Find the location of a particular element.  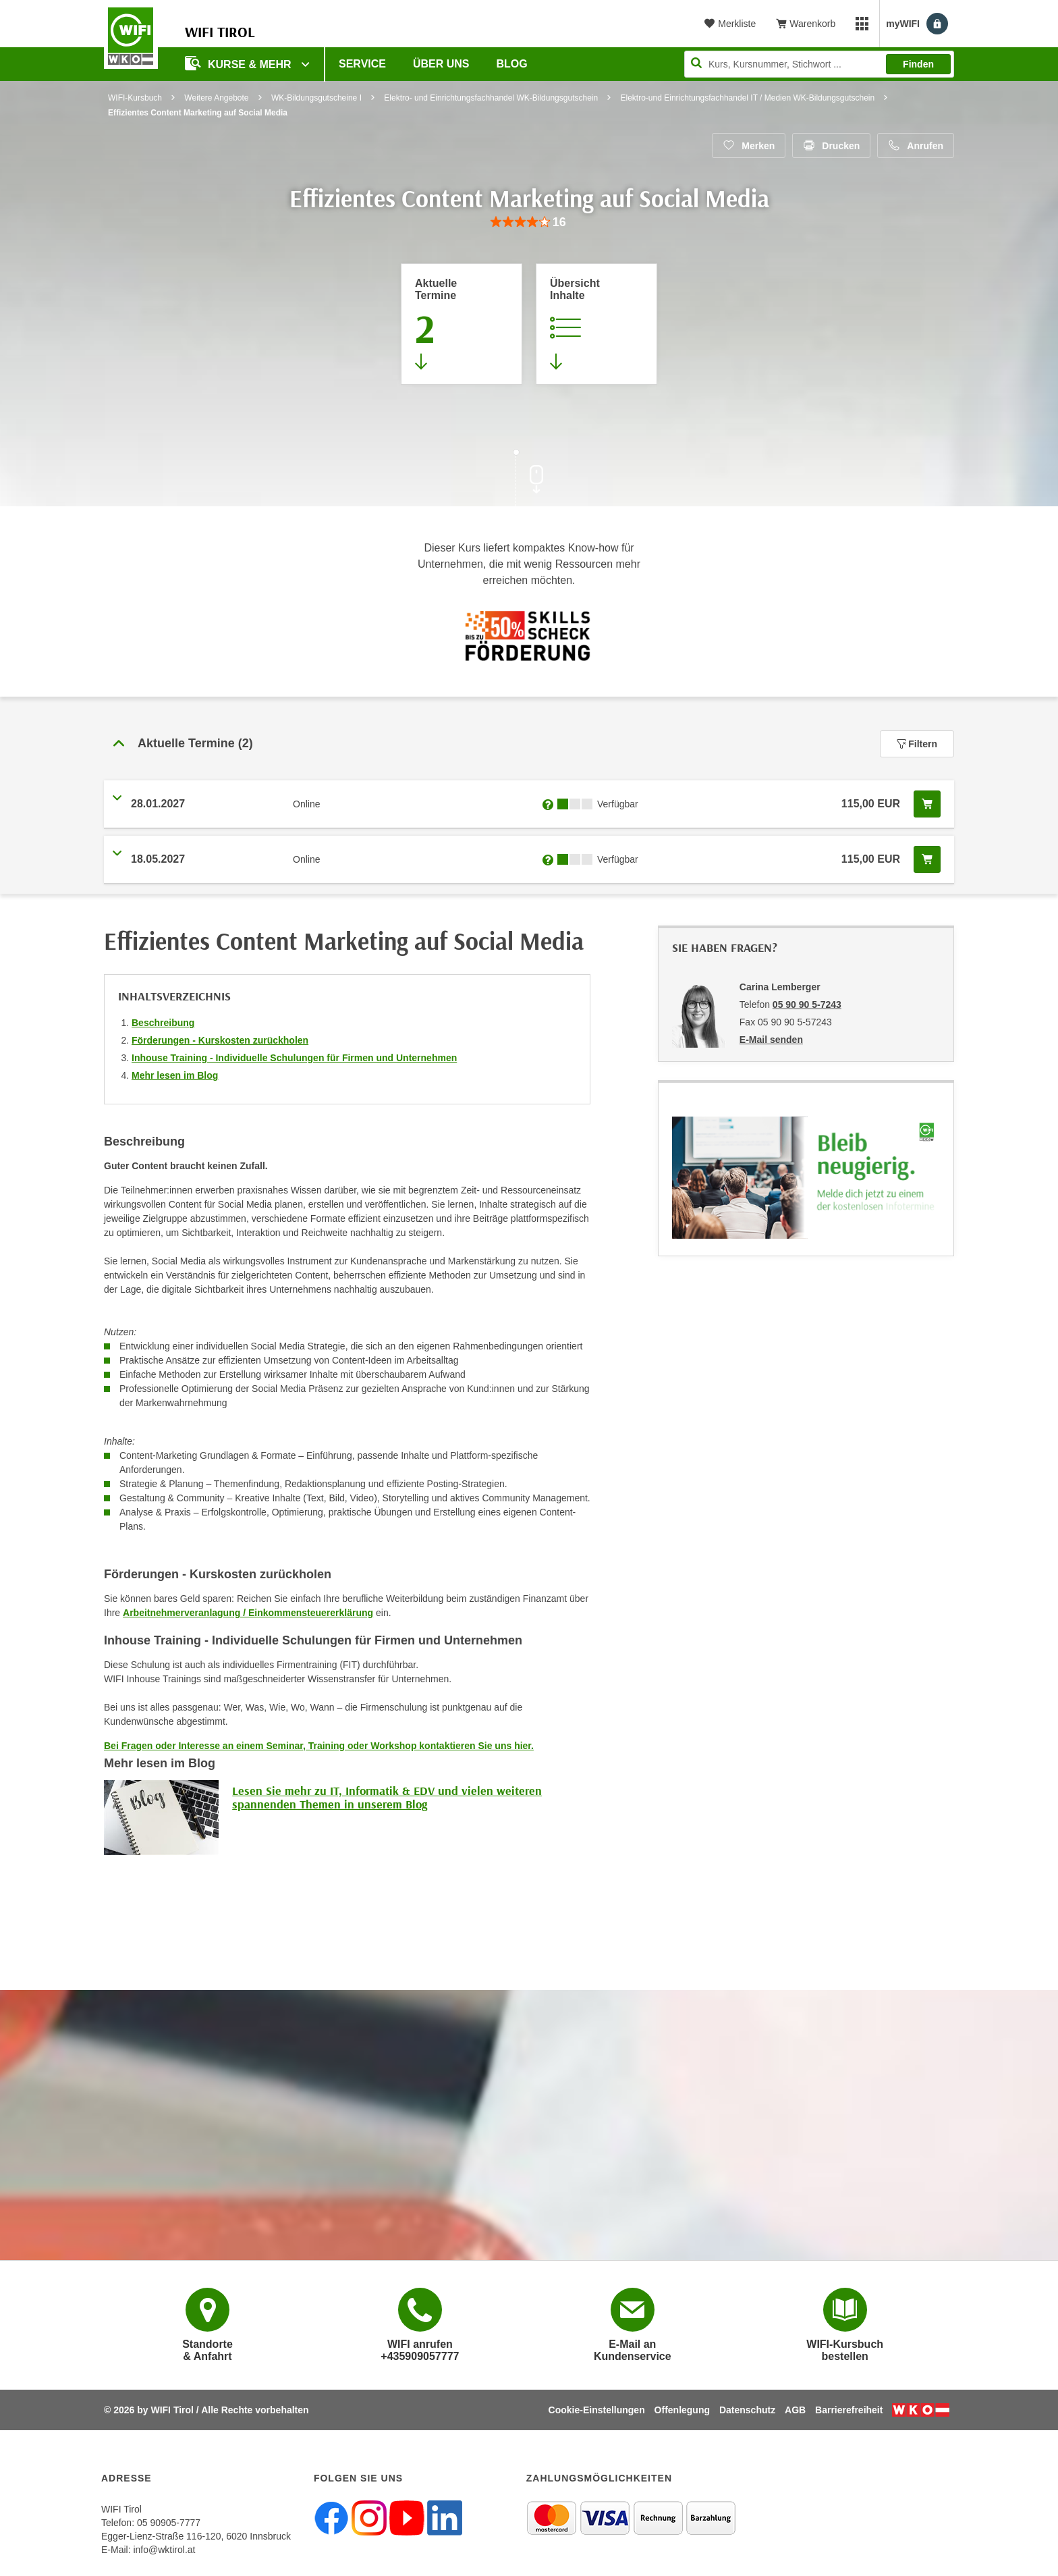

Elektro- und Einrichtungsfachhandel WK-Bildungsgutschein is located at coordinates (491, 98).